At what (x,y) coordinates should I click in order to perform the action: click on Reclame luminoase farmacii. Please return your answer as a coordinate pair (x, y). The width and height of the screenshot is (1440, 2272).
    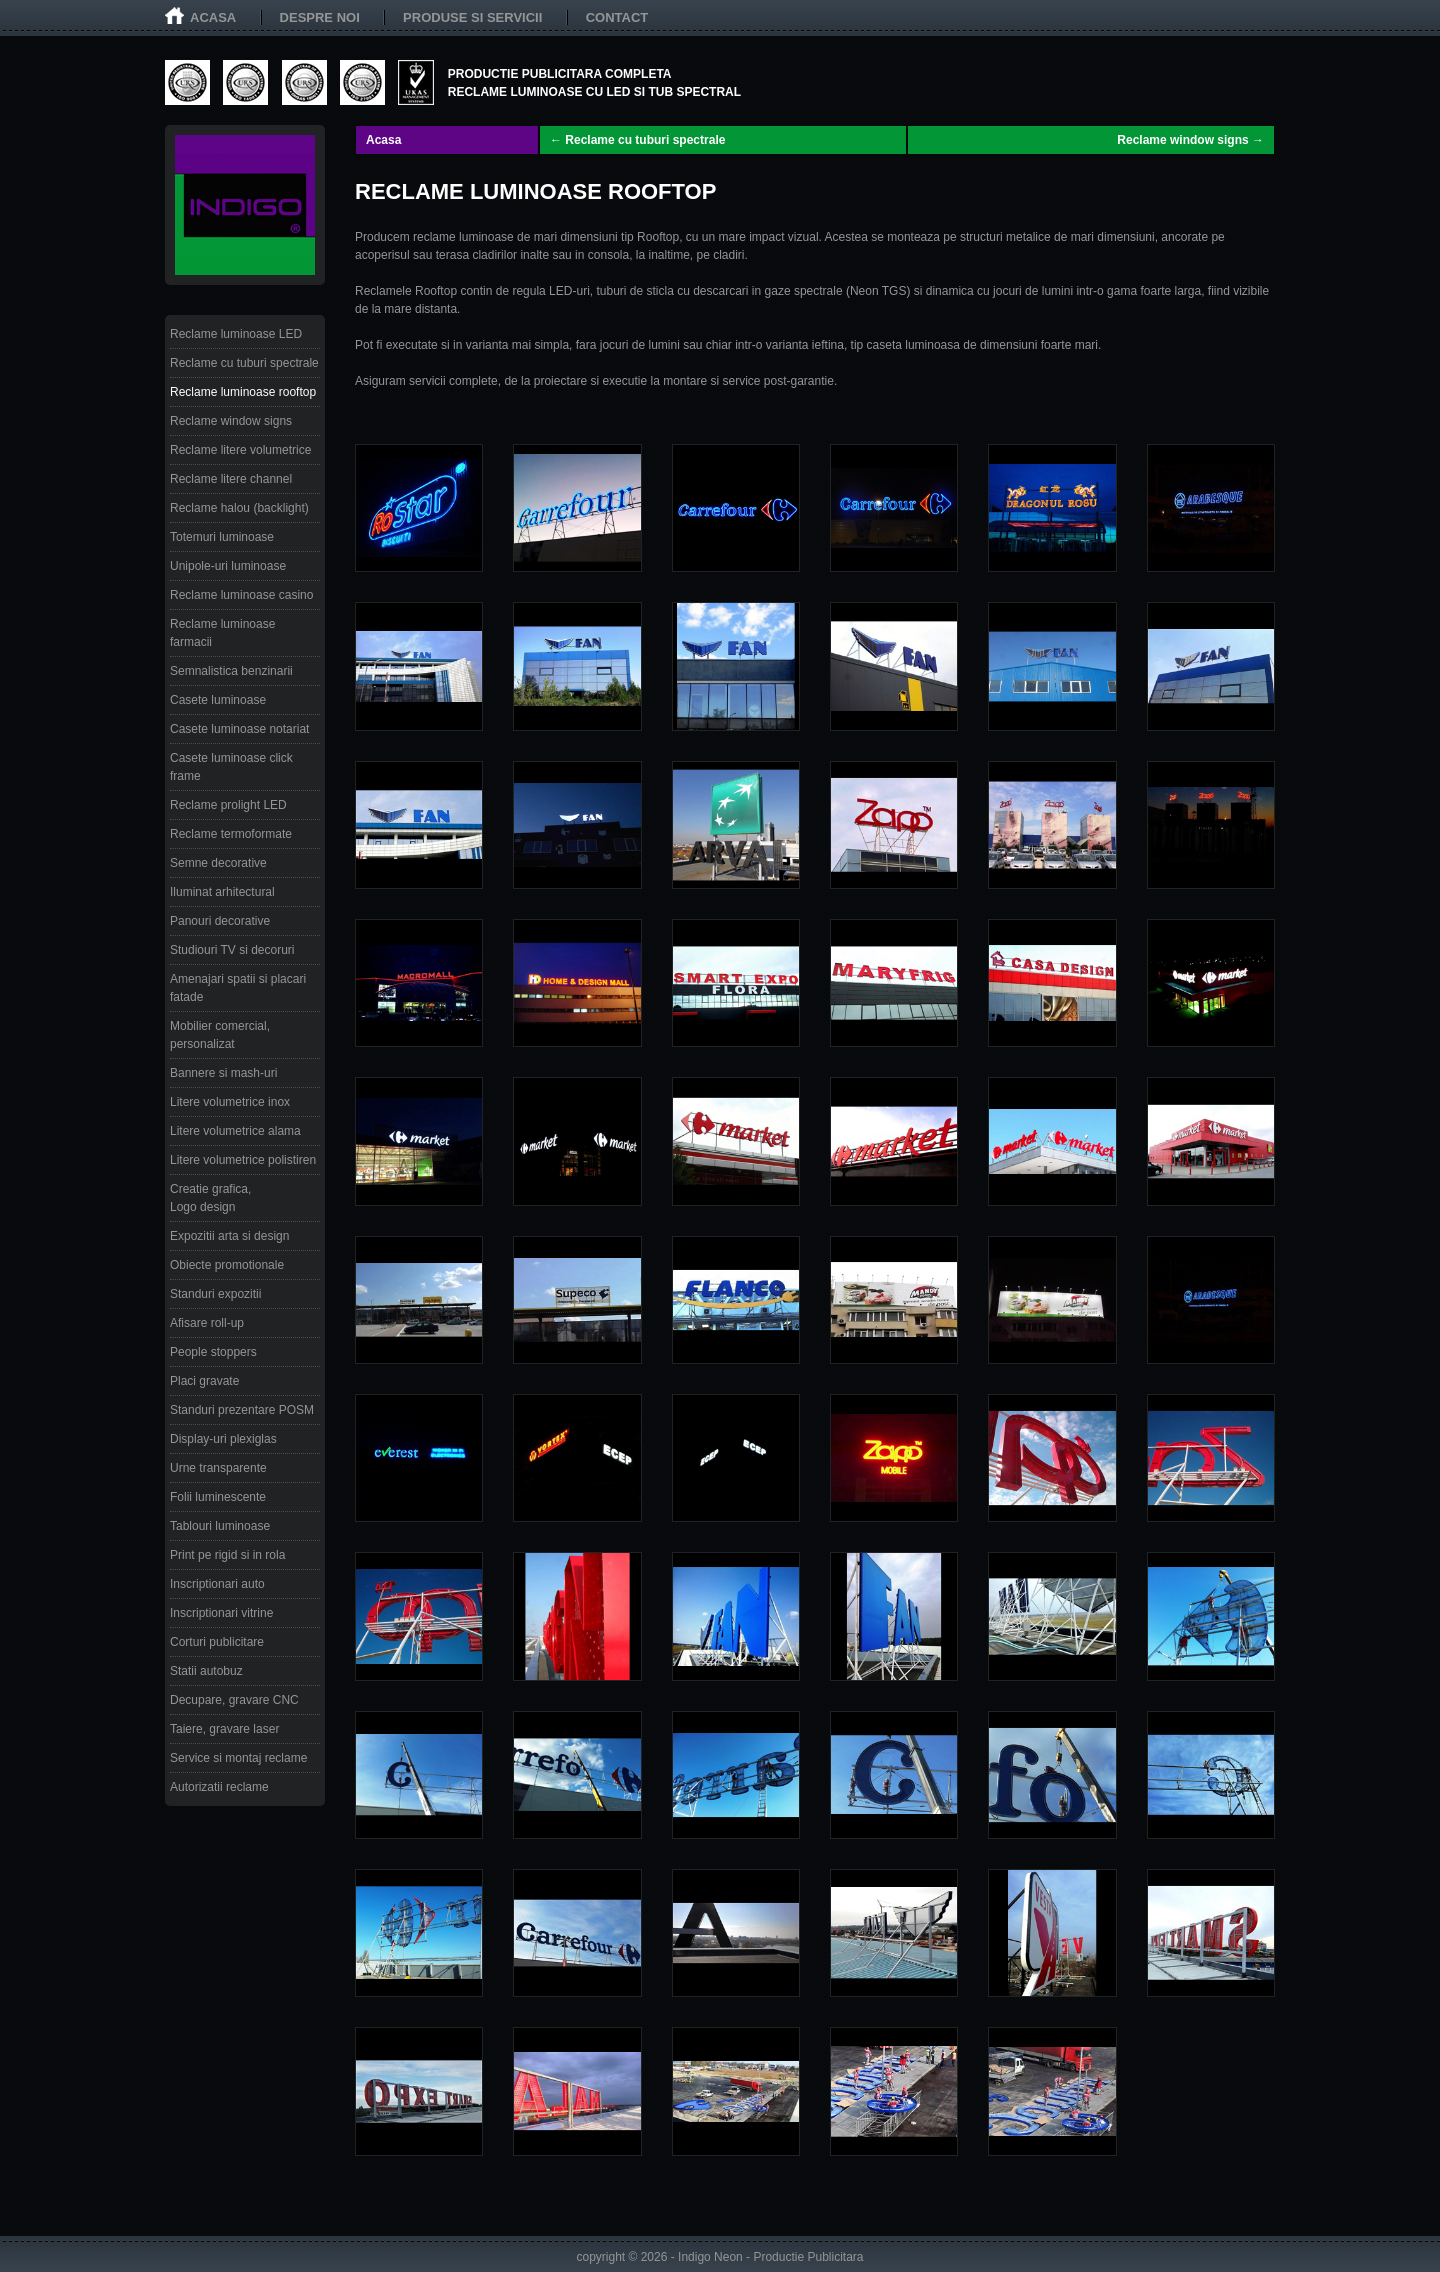
    Looking at the image, I should click on (222, 633).